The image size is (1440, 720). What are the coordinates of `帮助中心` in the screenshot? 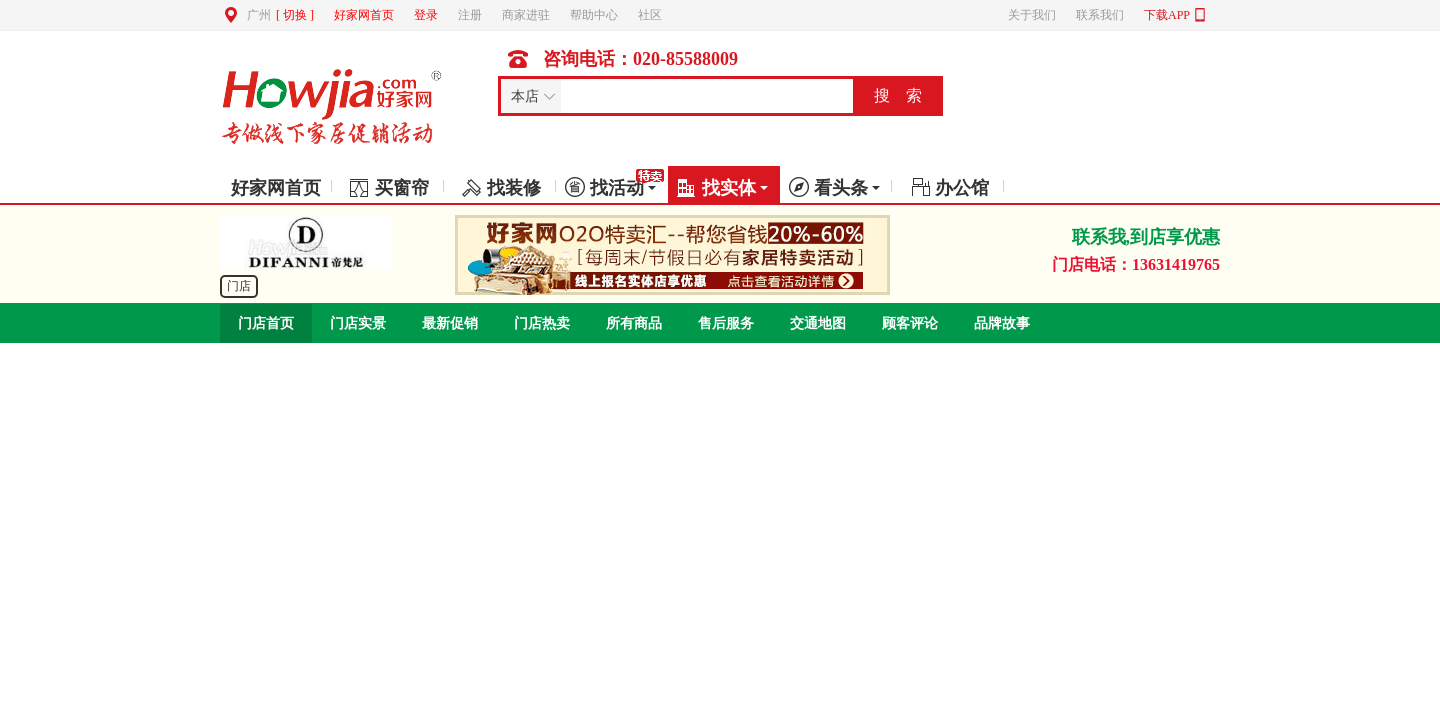 It's located at (594, 15).